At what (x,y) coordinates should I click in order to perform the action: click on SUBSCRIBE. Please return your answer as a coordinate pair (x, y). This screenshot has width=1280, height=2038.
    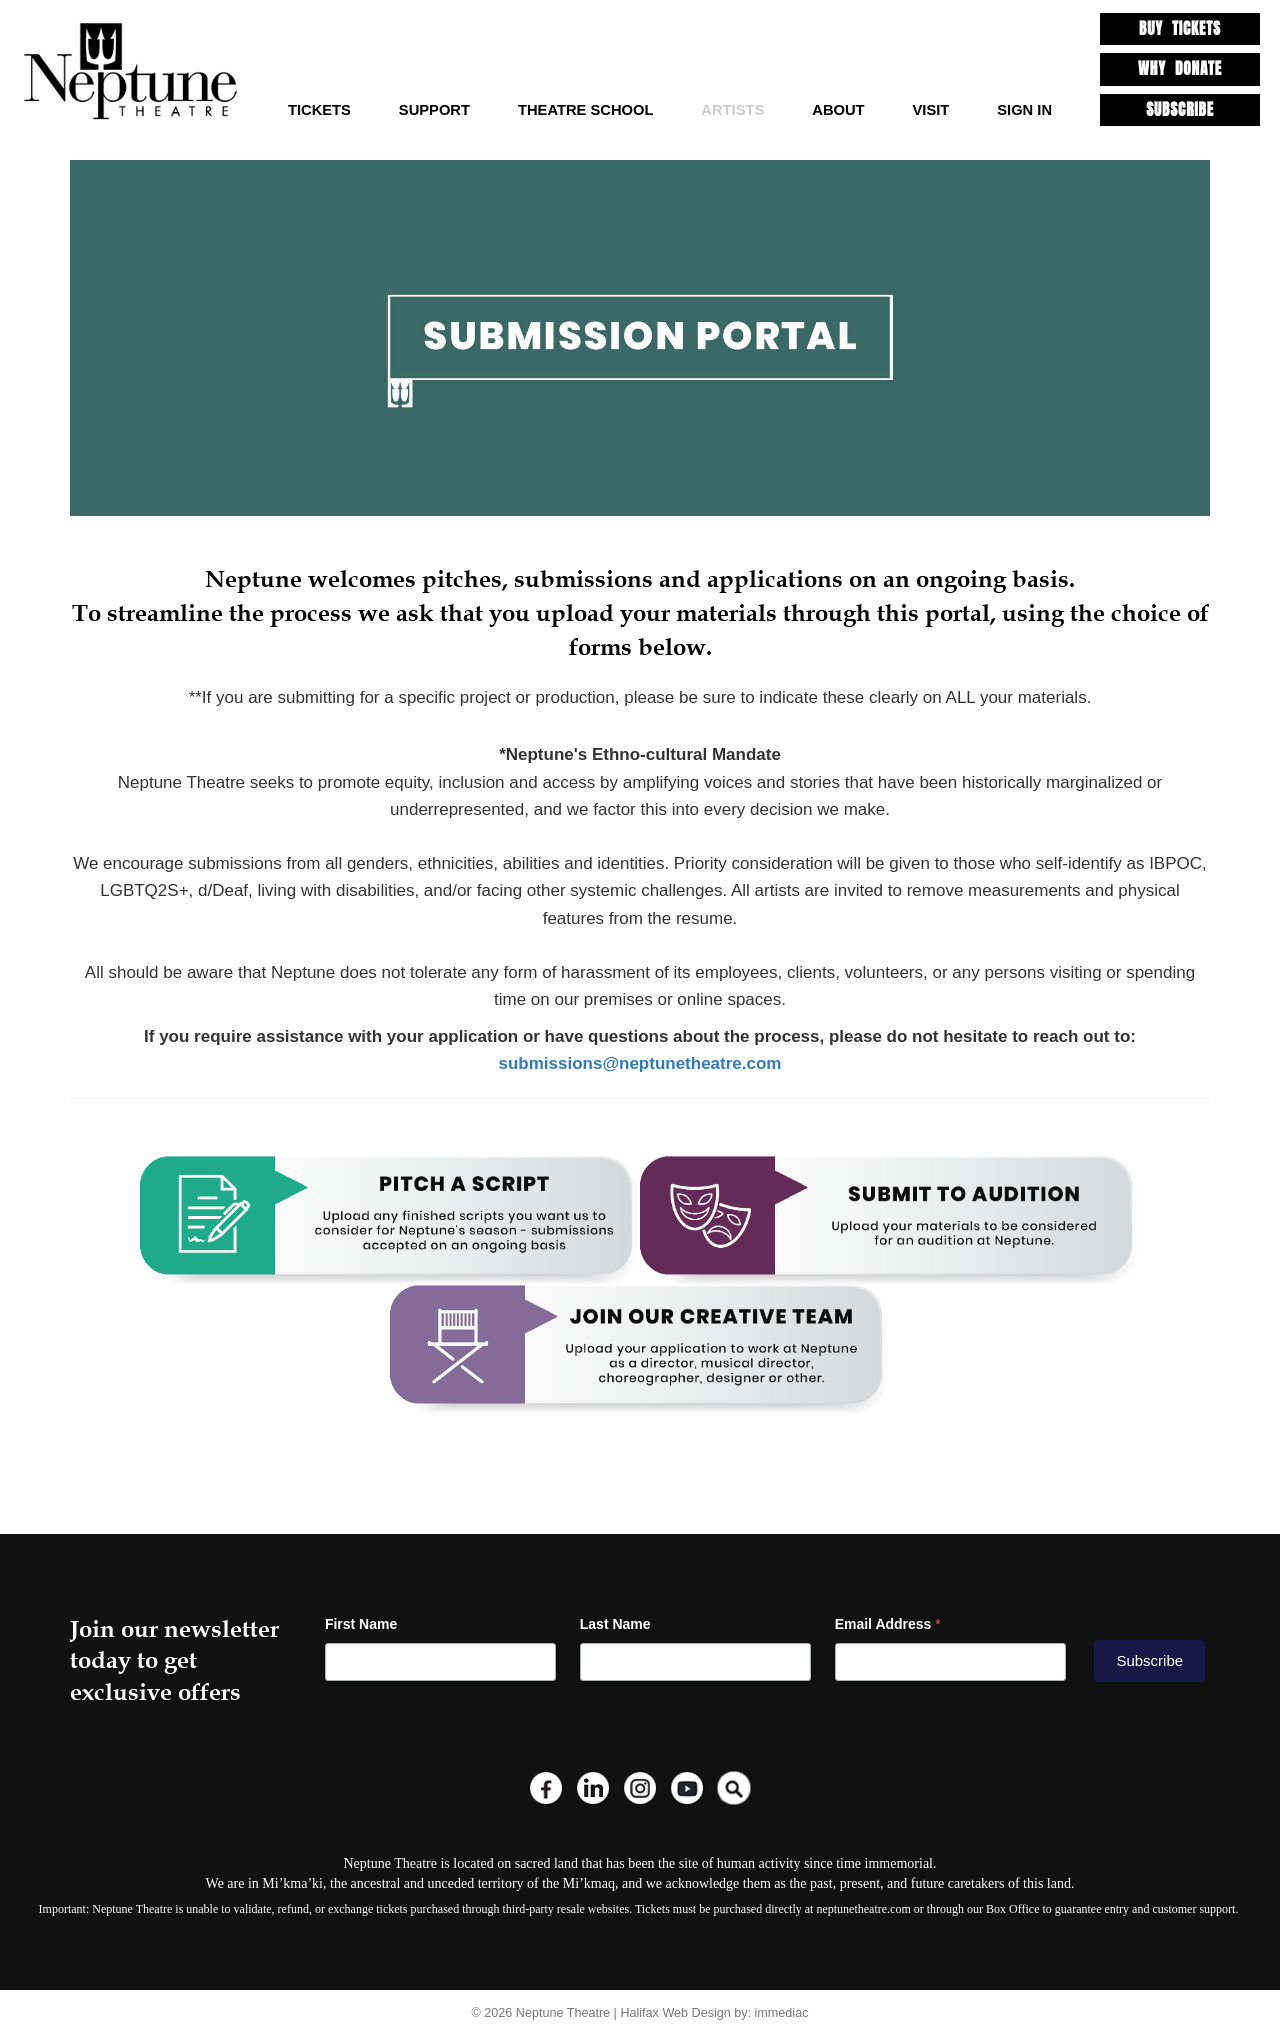
    Looking at the image, I should click on (1180, 109).